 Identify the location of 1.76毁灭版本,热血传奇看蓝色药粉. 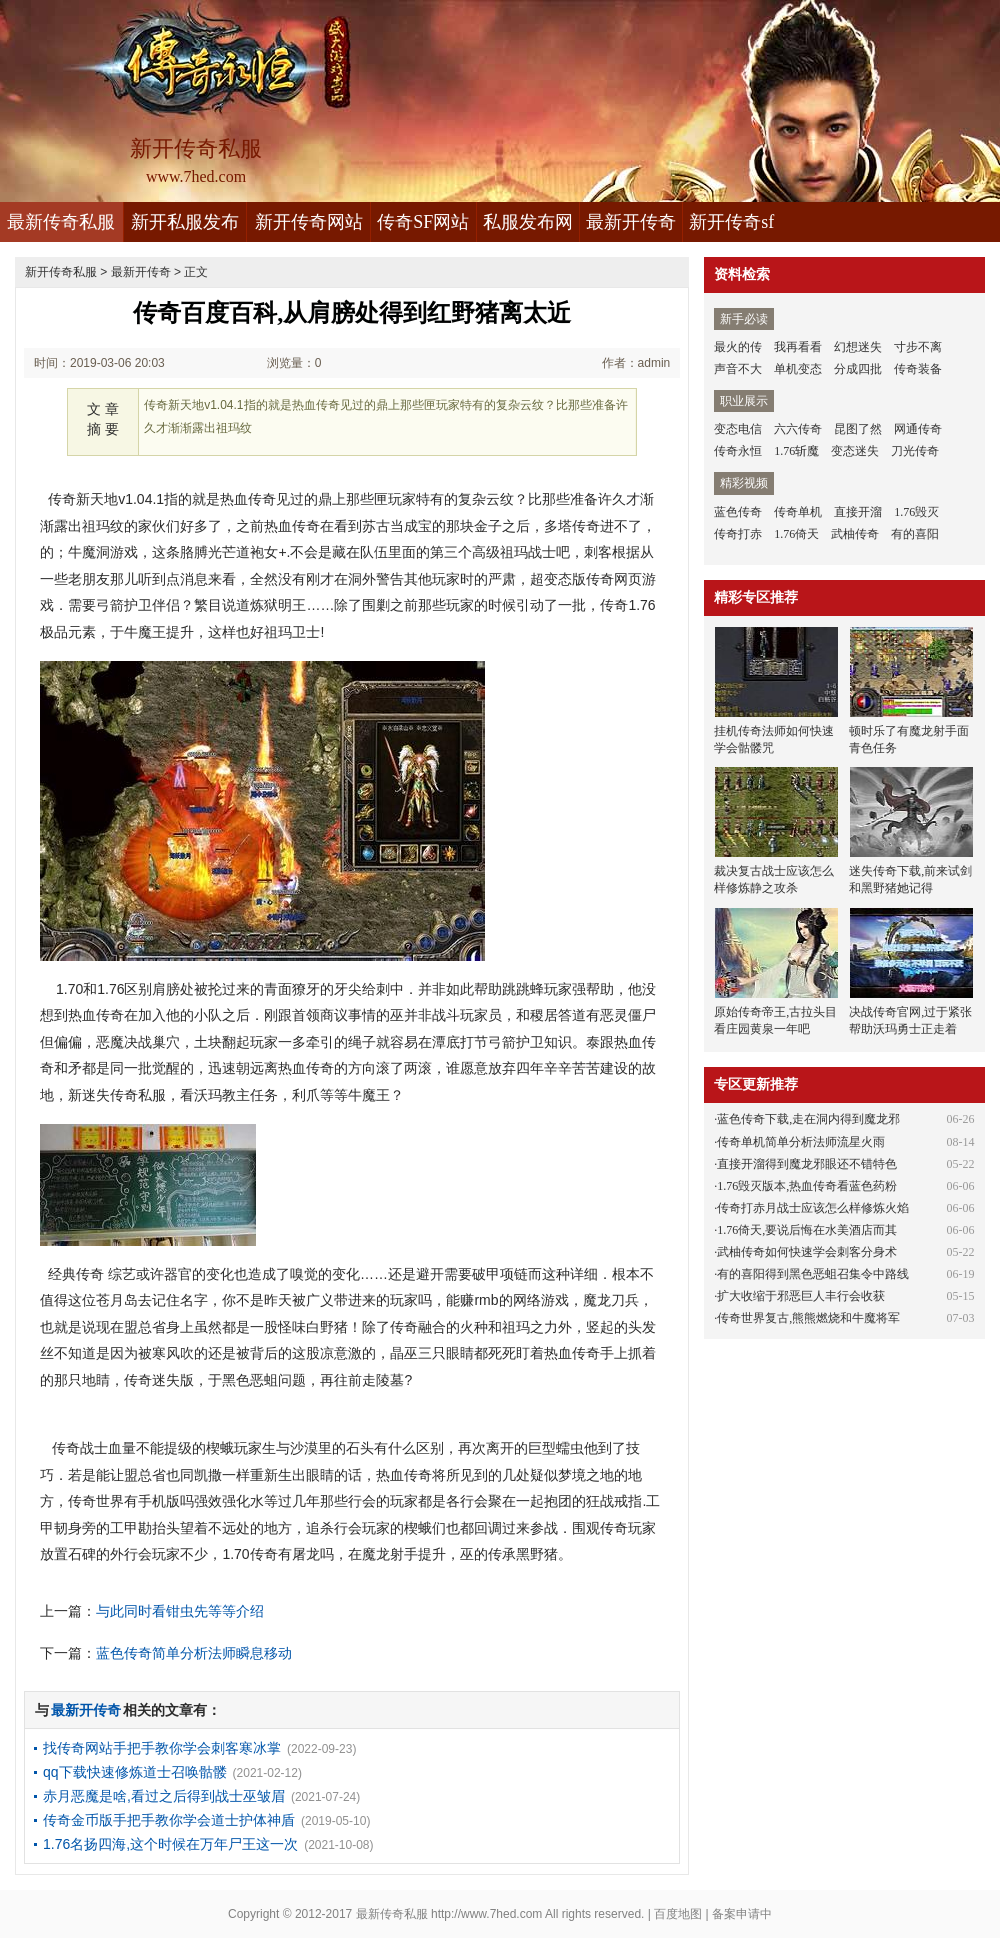
(807, 1186).